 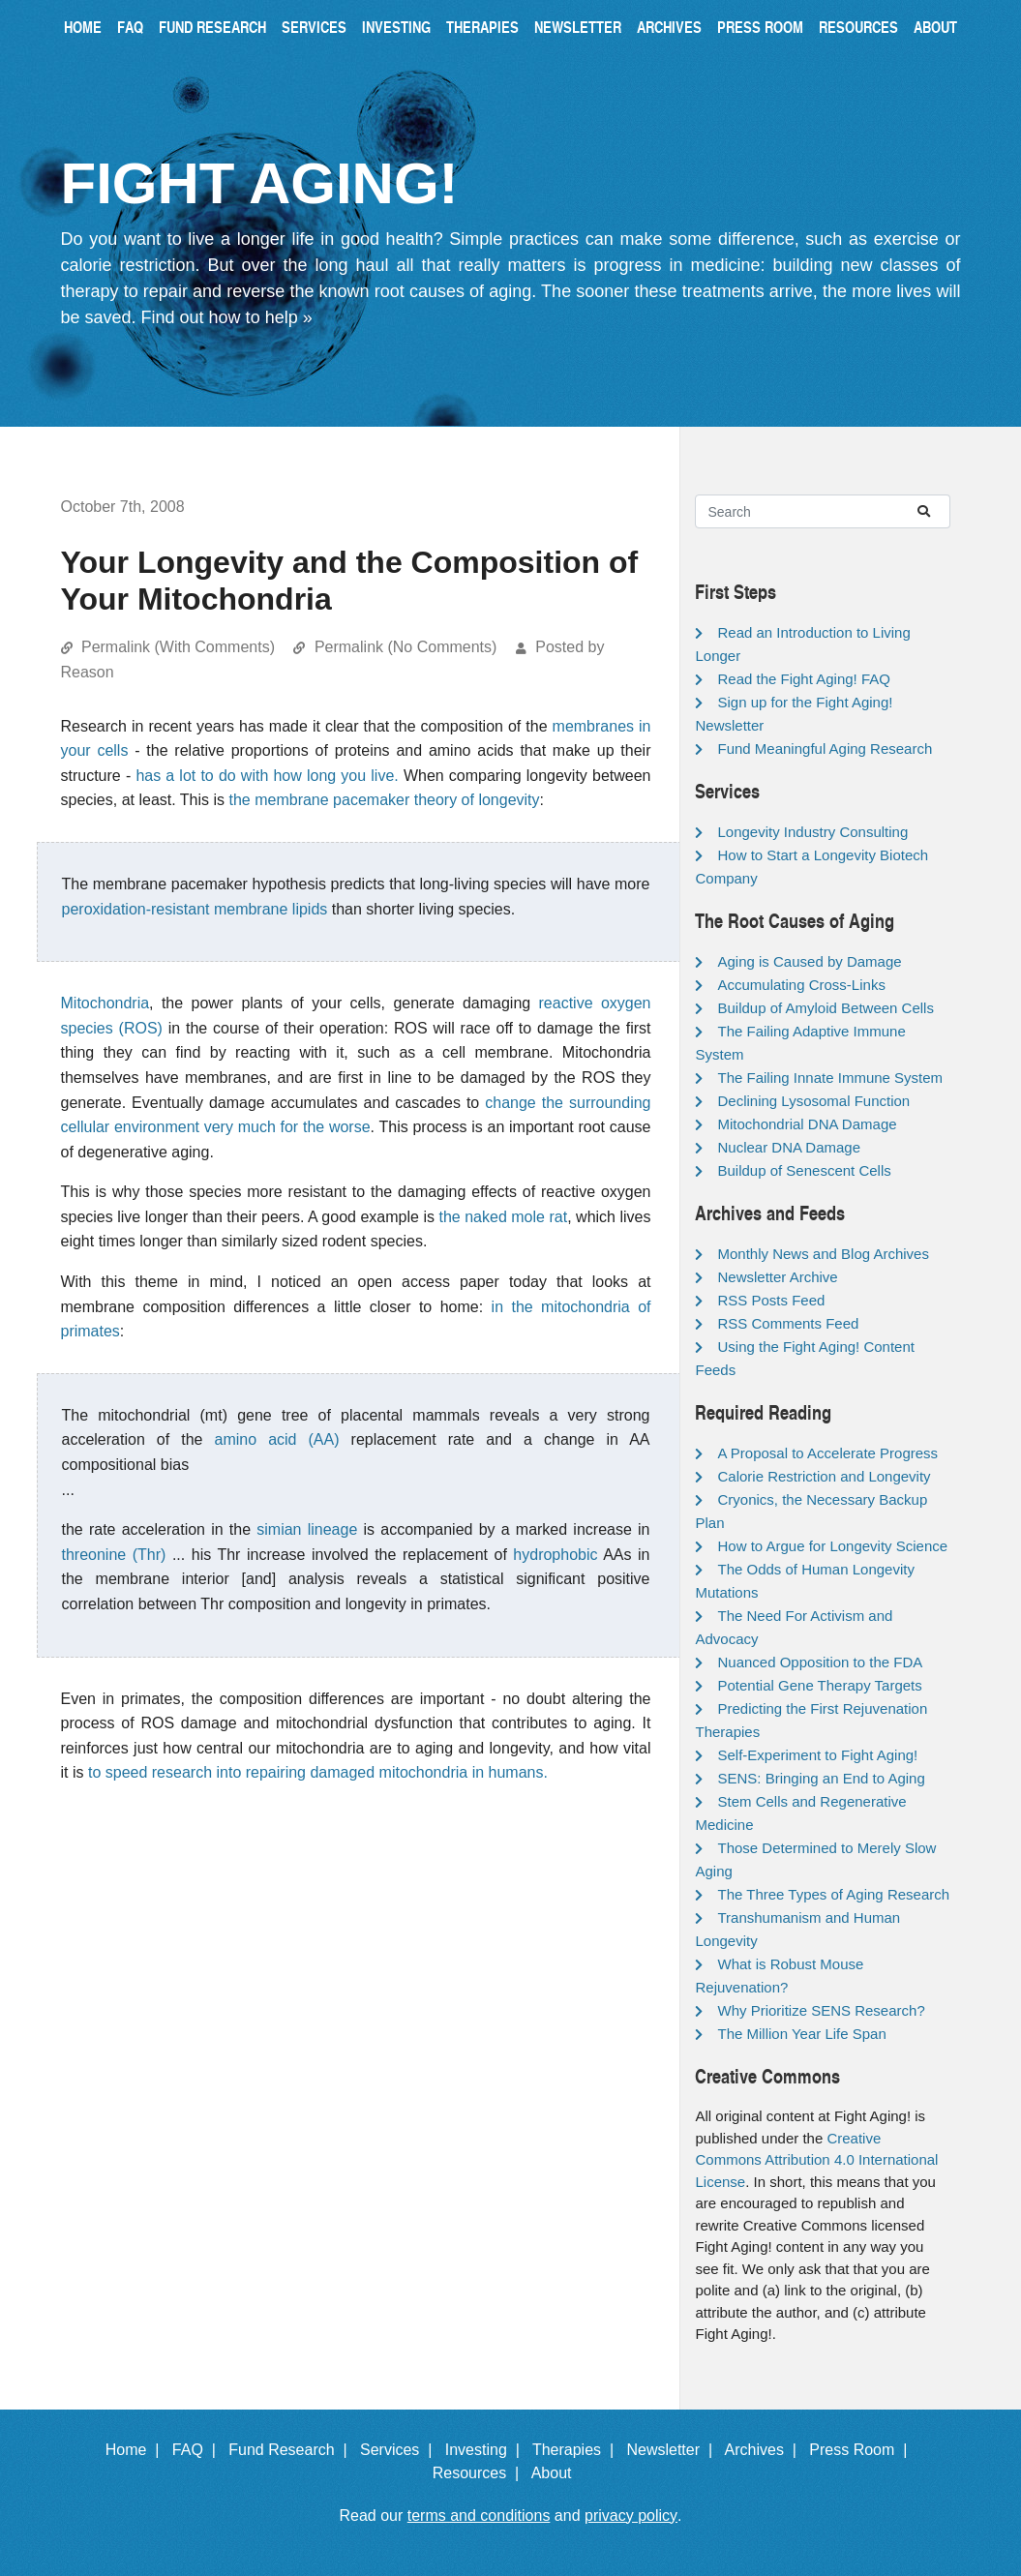 What do you see at coordinates (803, 679) in the screenshot?
I see `Read the Fight Aging! FAQ` at bounding box center [803, 679].